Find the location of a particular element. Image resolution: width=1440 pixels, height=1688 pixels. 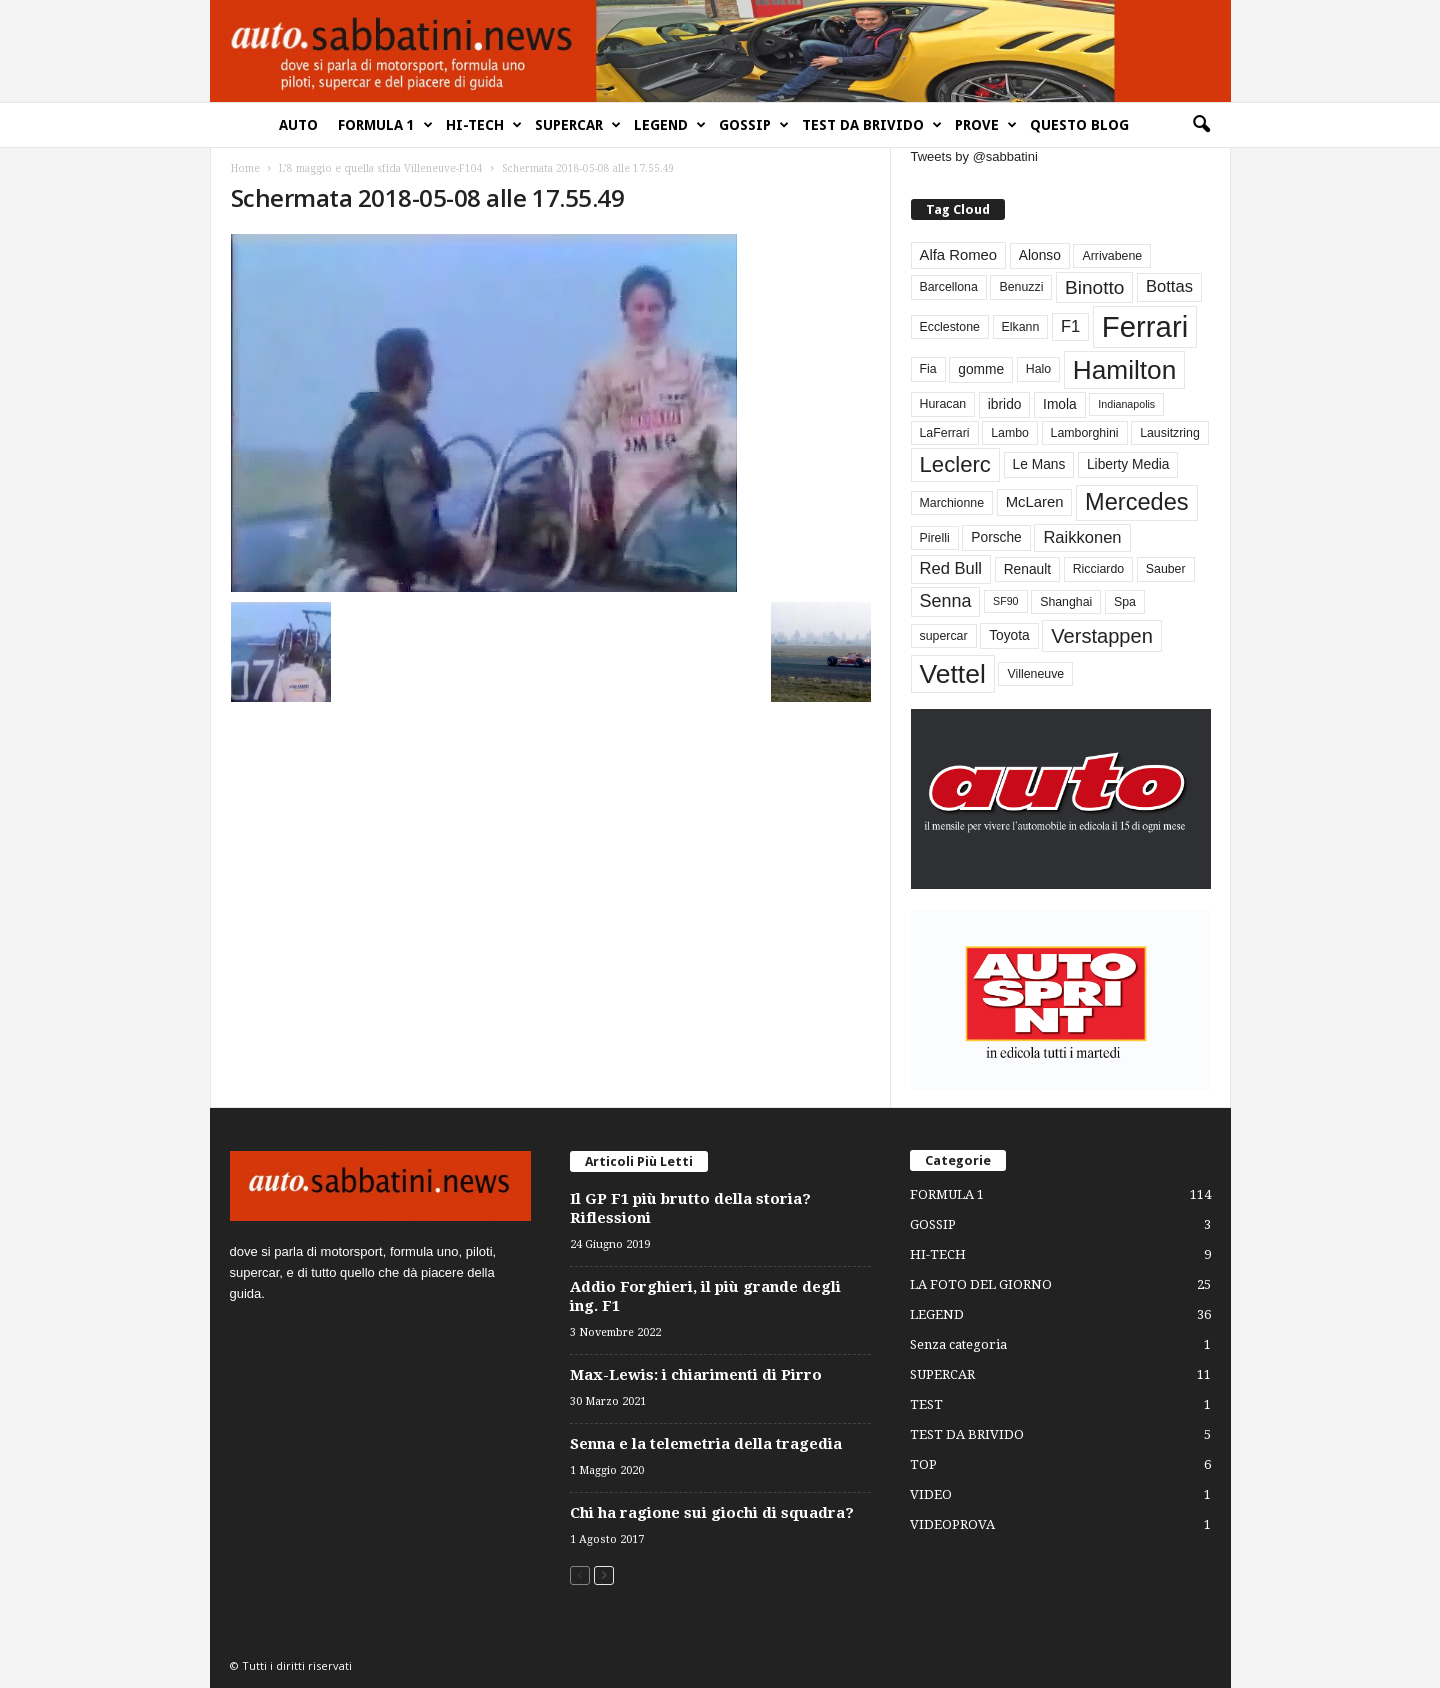

Pirelli [Pirelli (3 elementi)] is located at coordinates (935, 538).